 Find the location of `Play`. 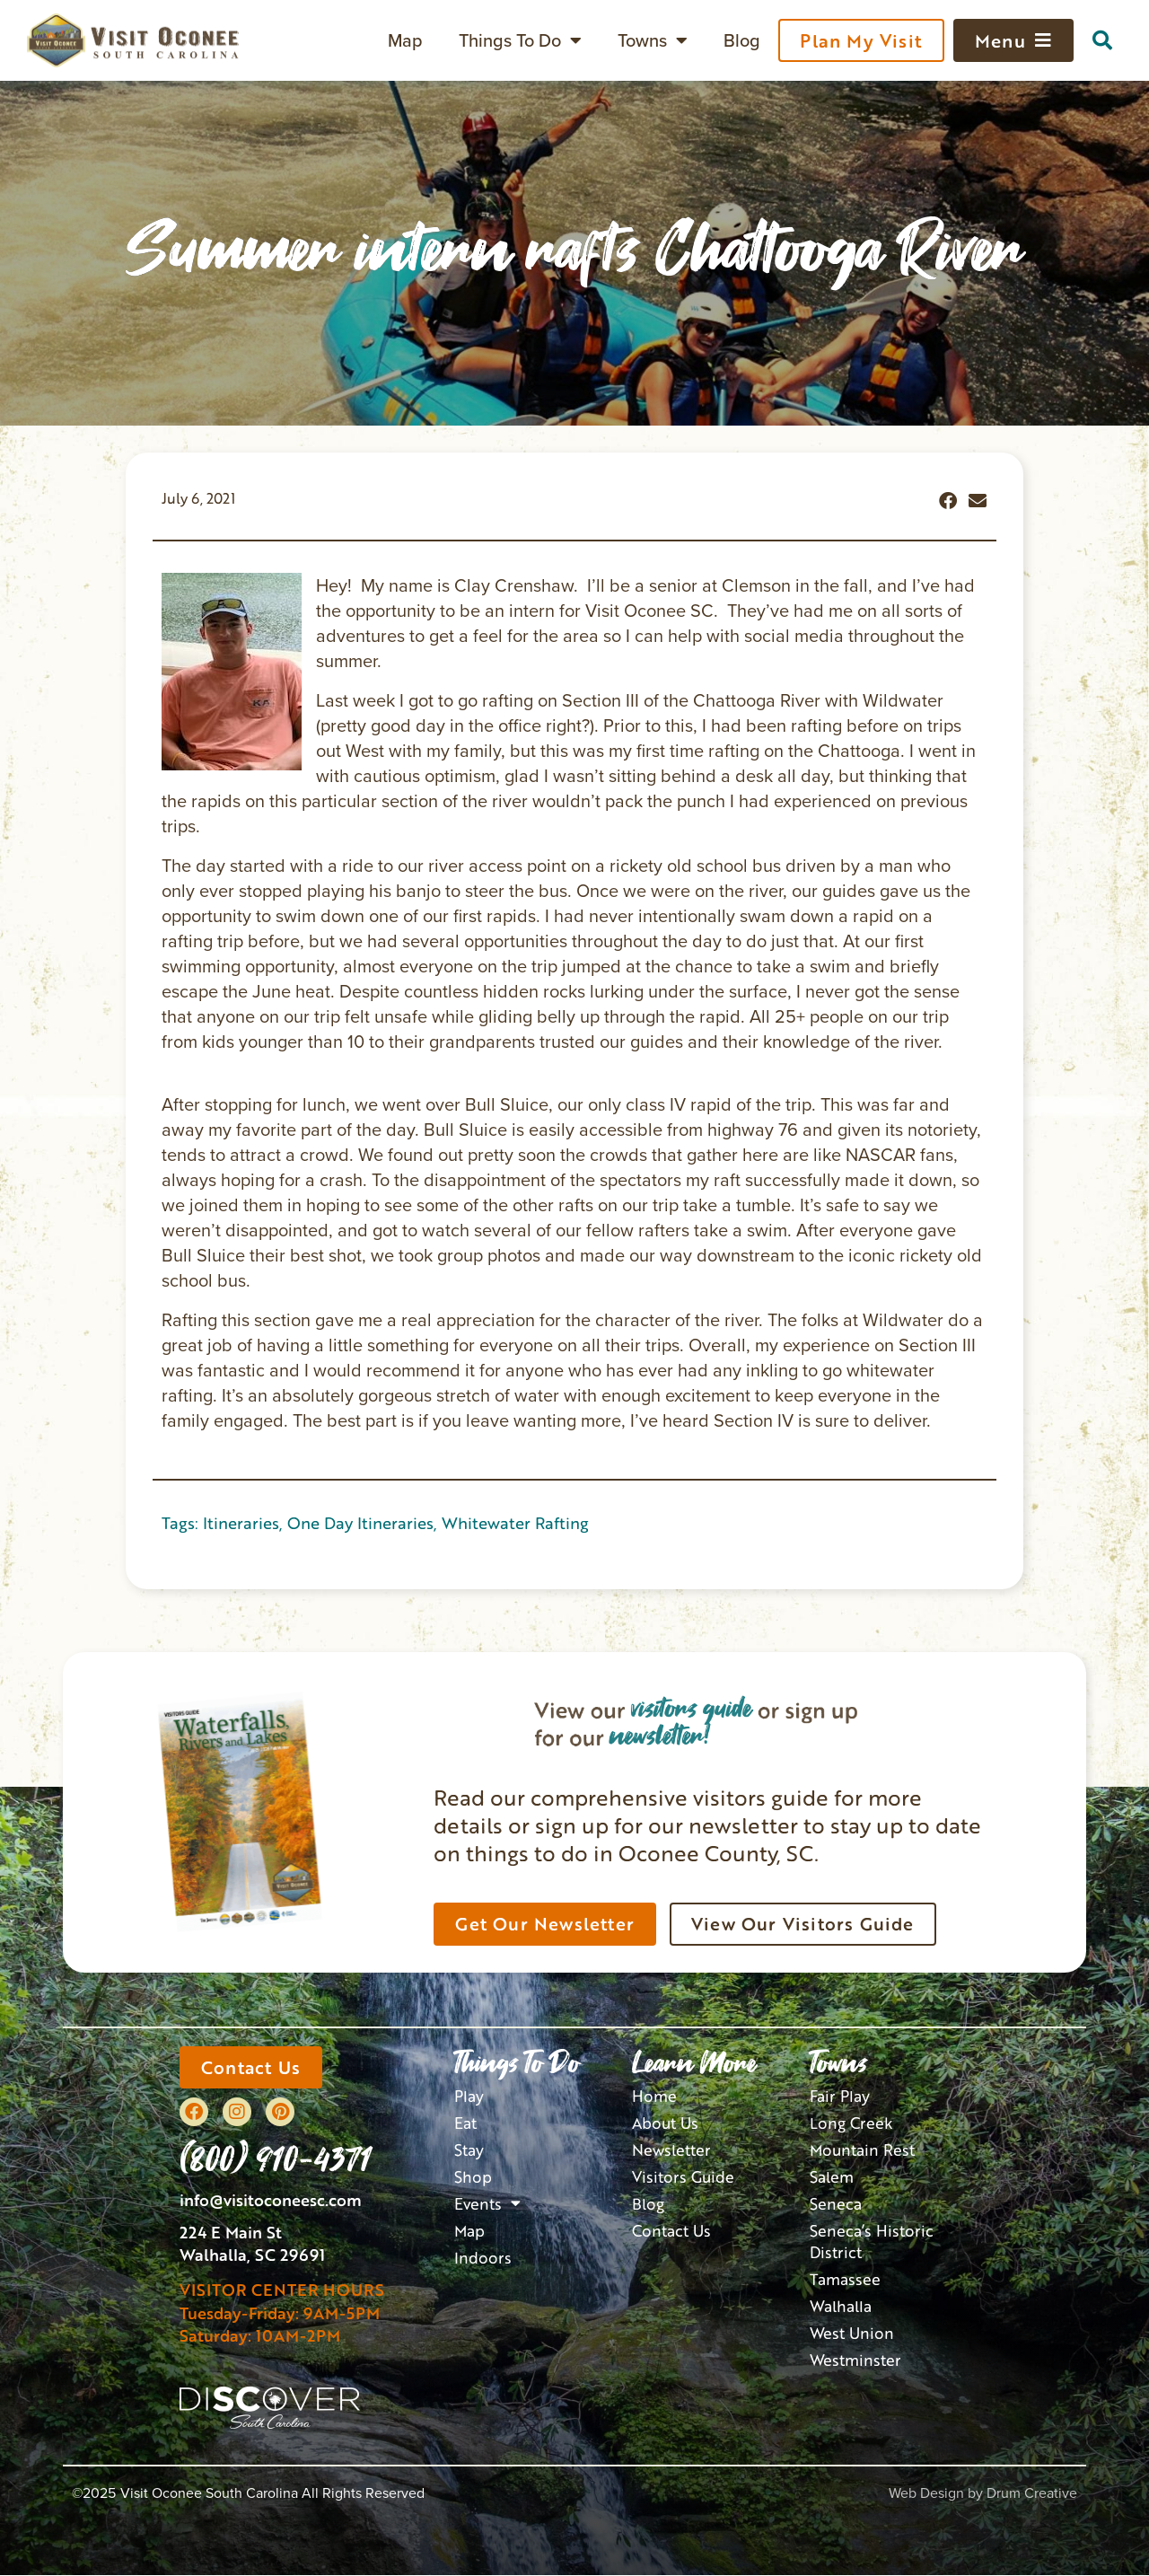

Play is located at coordinates (469, 2096).